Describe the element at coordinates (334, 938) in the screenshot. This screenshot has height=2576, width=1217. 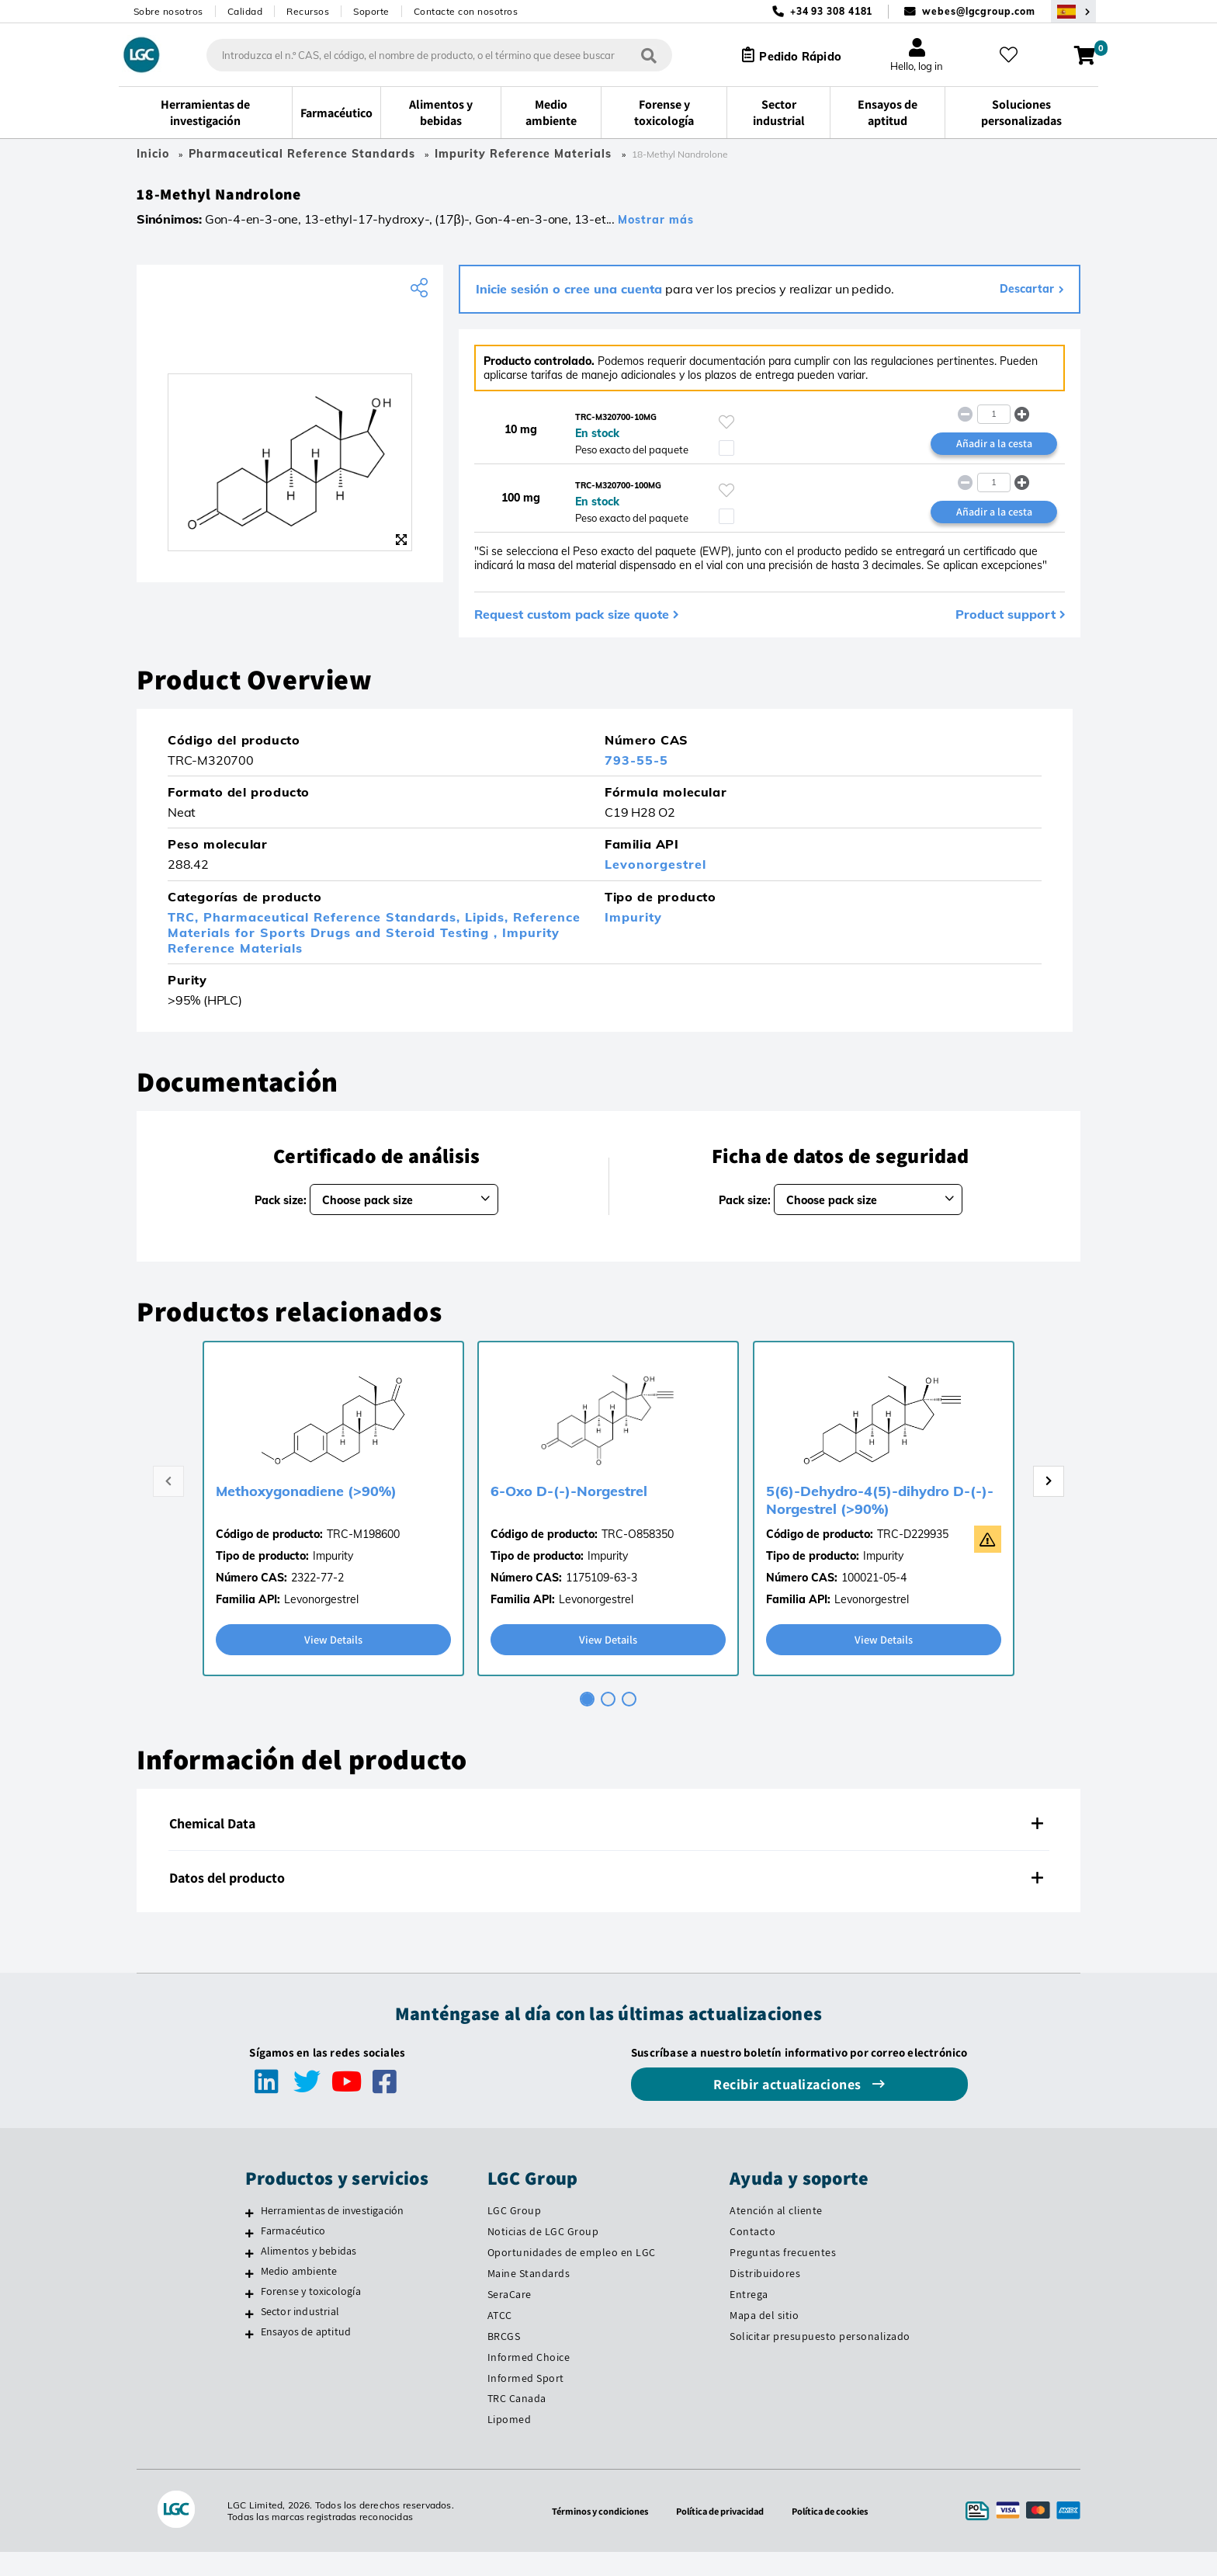
I see `Pharmaceutical Reference Standards,` at that location.